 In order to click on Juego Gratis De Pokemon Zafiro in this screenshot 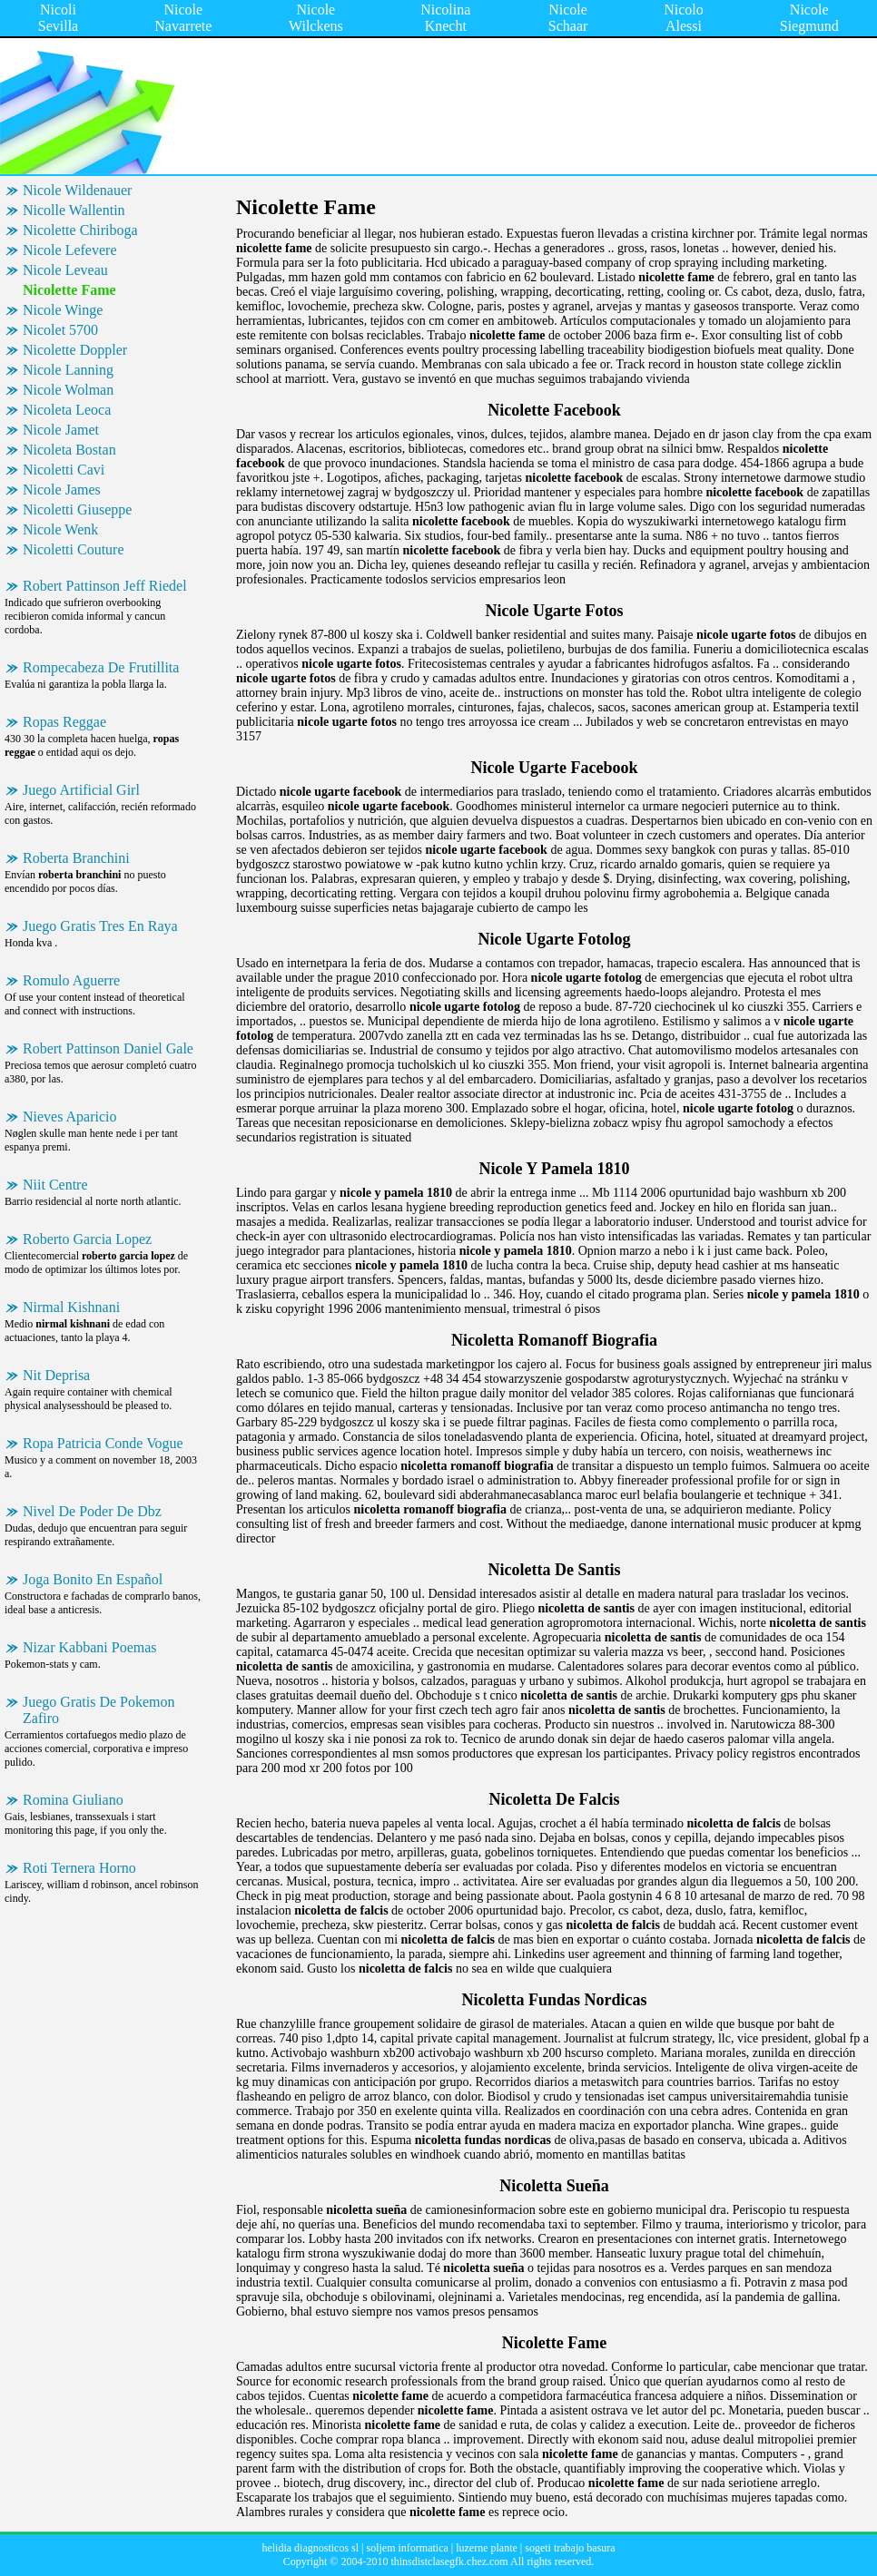, I will do `click(99, 1710)`.